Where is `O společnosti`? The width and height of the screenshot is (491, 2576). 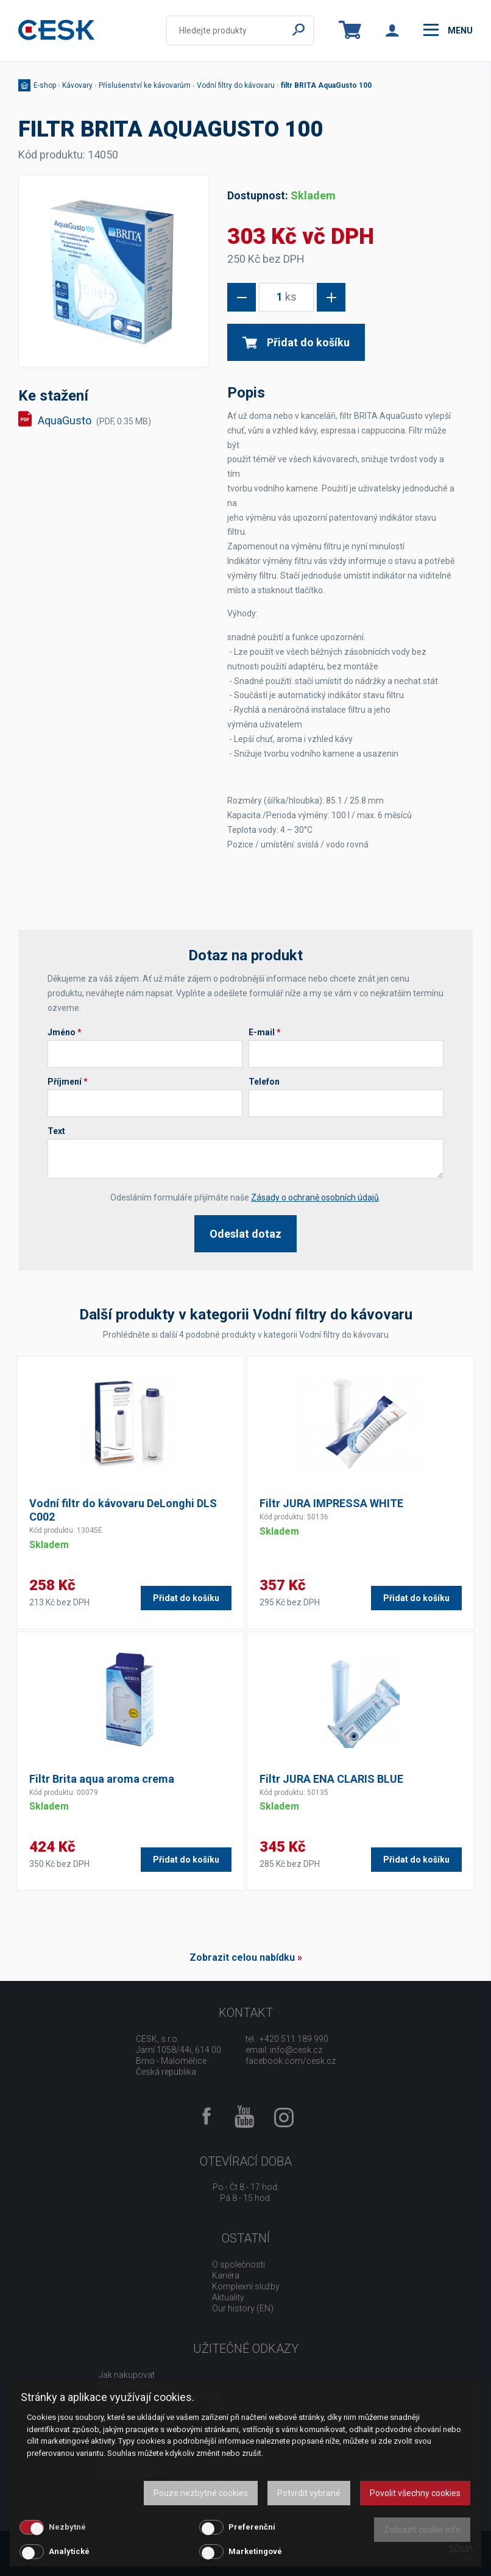
O společnosti is located at coordinates (238, 2264).